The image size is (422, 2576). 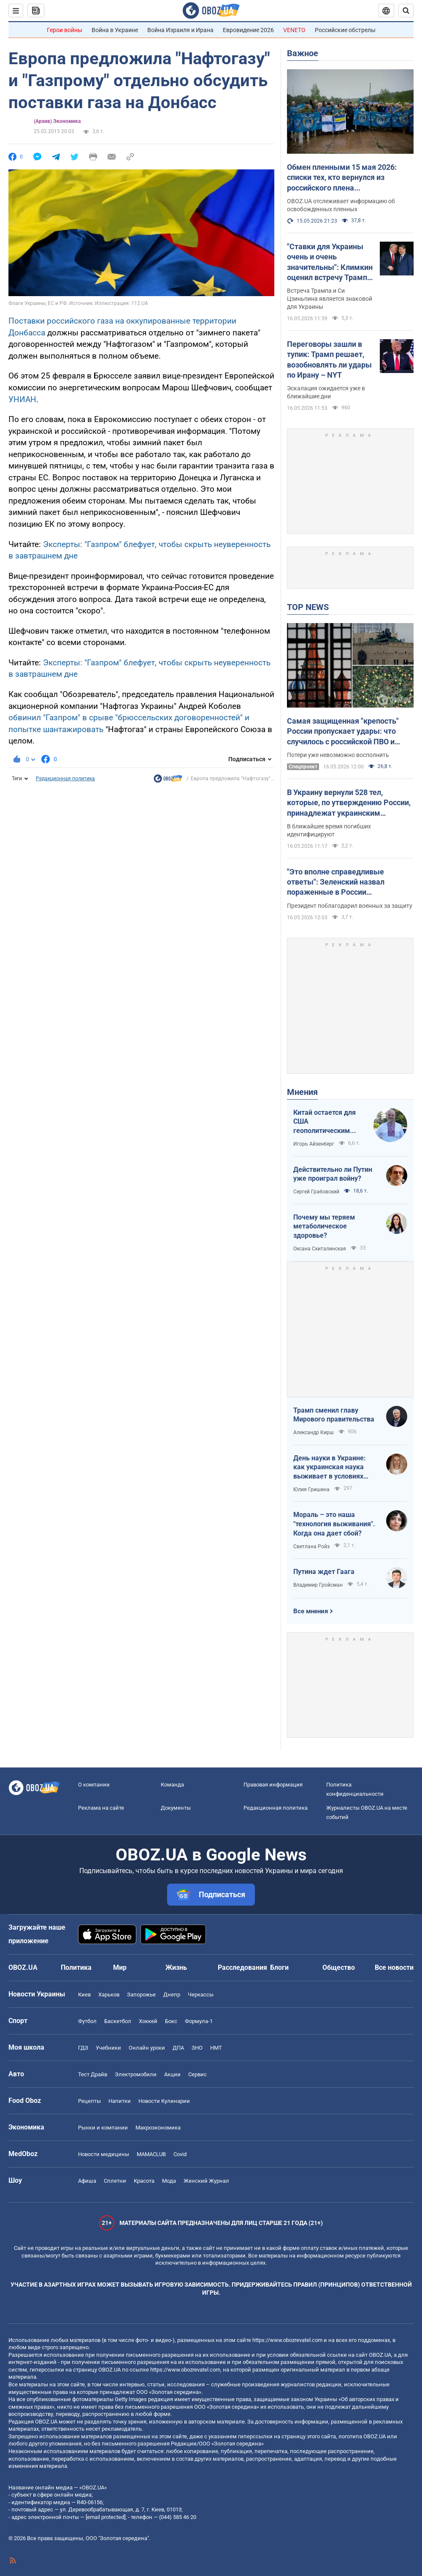 I want to click on Сервис, so click(x=197, y=2074).